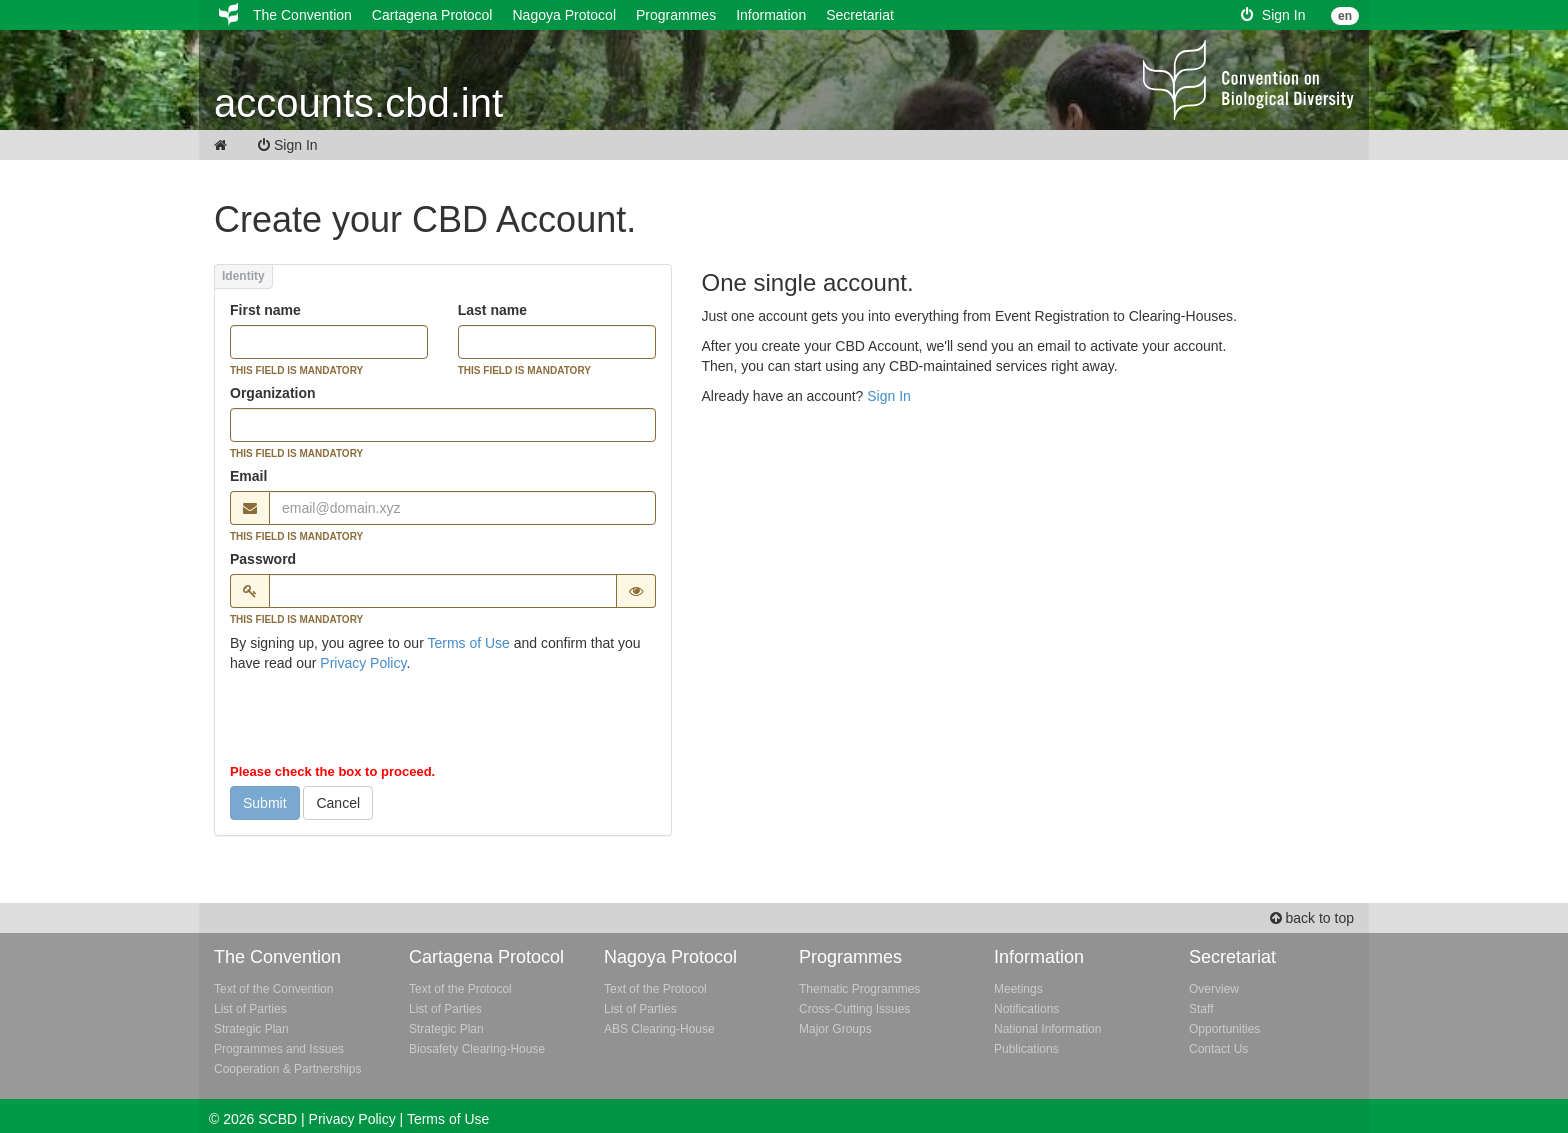 Image resolution: width=1568 pixels, height=1133 pixels. I want to click on Strategic Plan, so click(251, 1029).